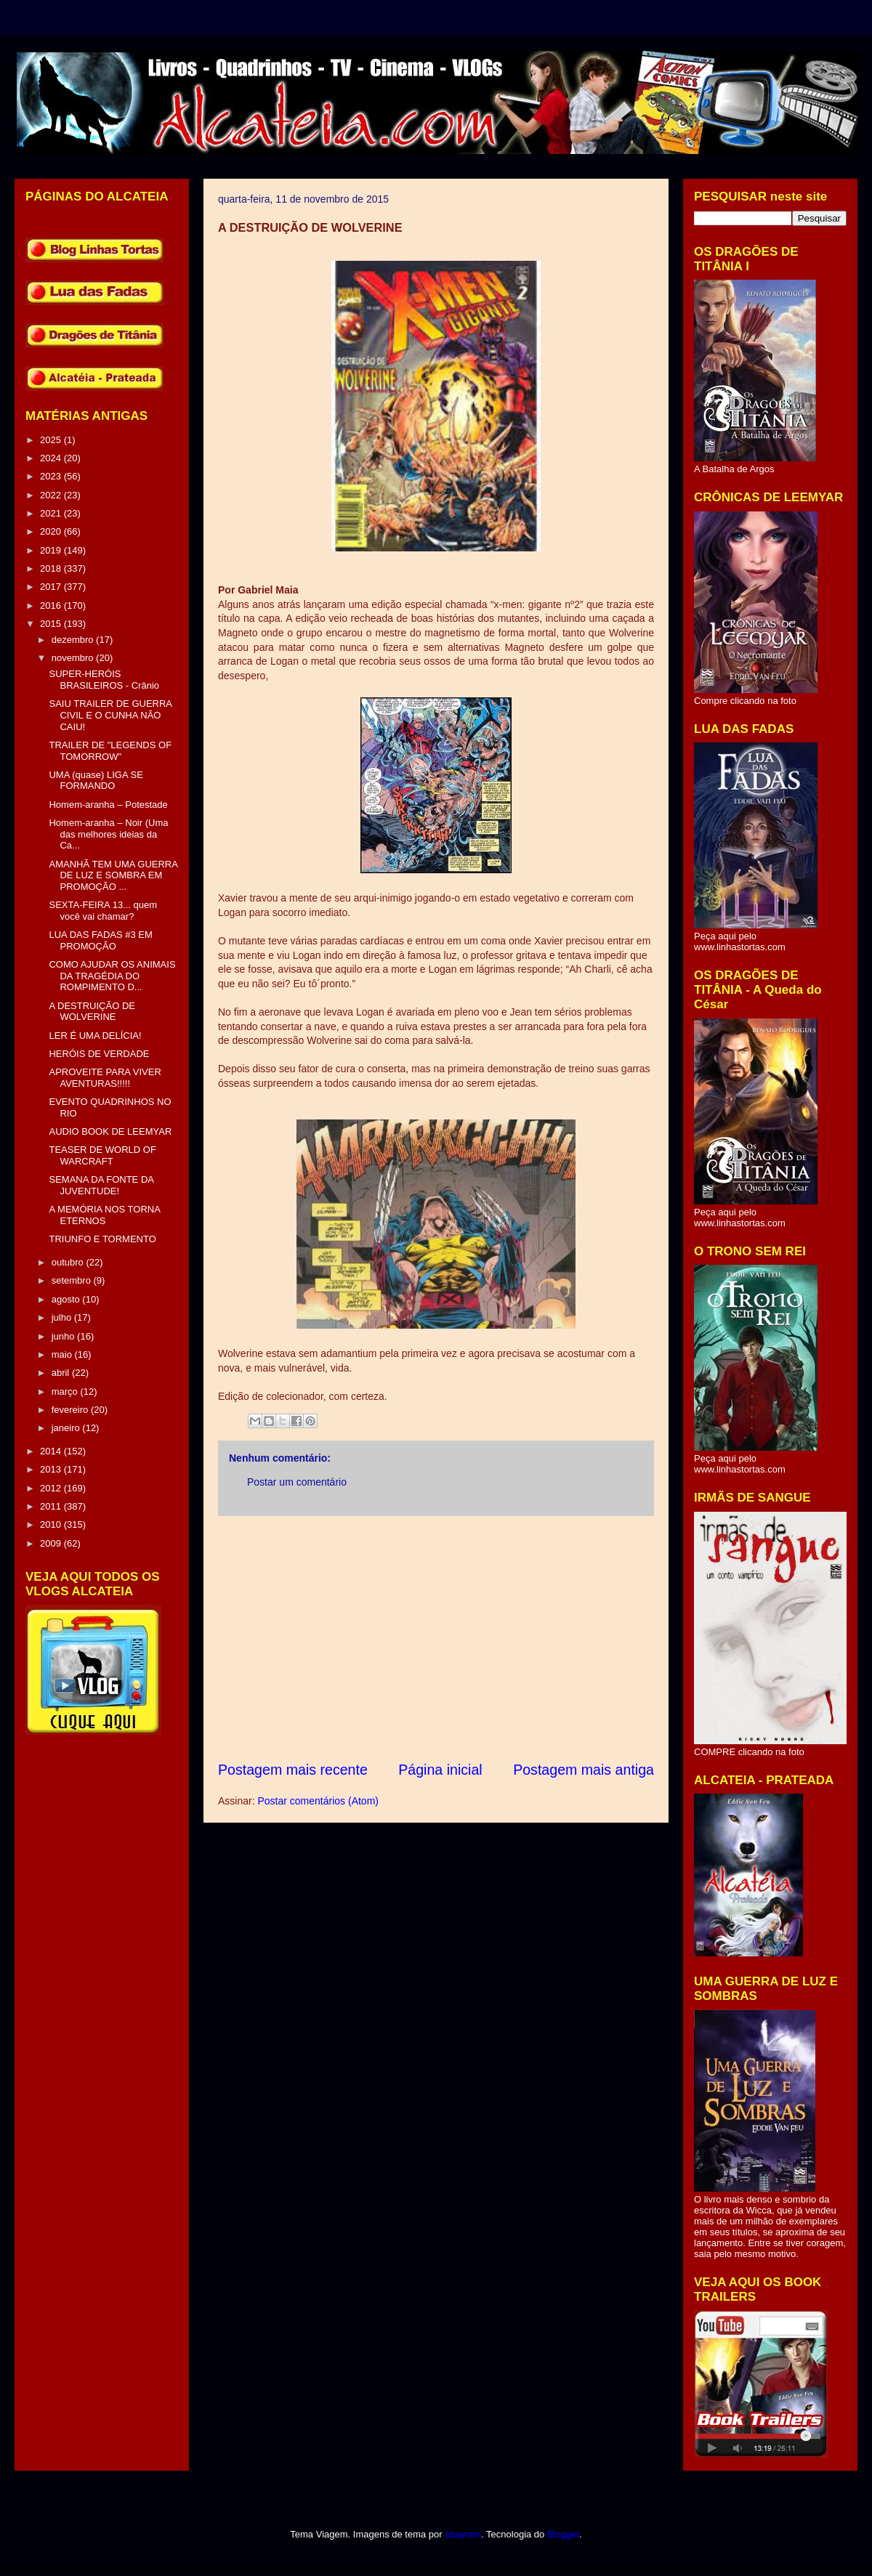 The width and height of the screenshot is (872, 2576). I want to click on novembro, so click(74, 657).